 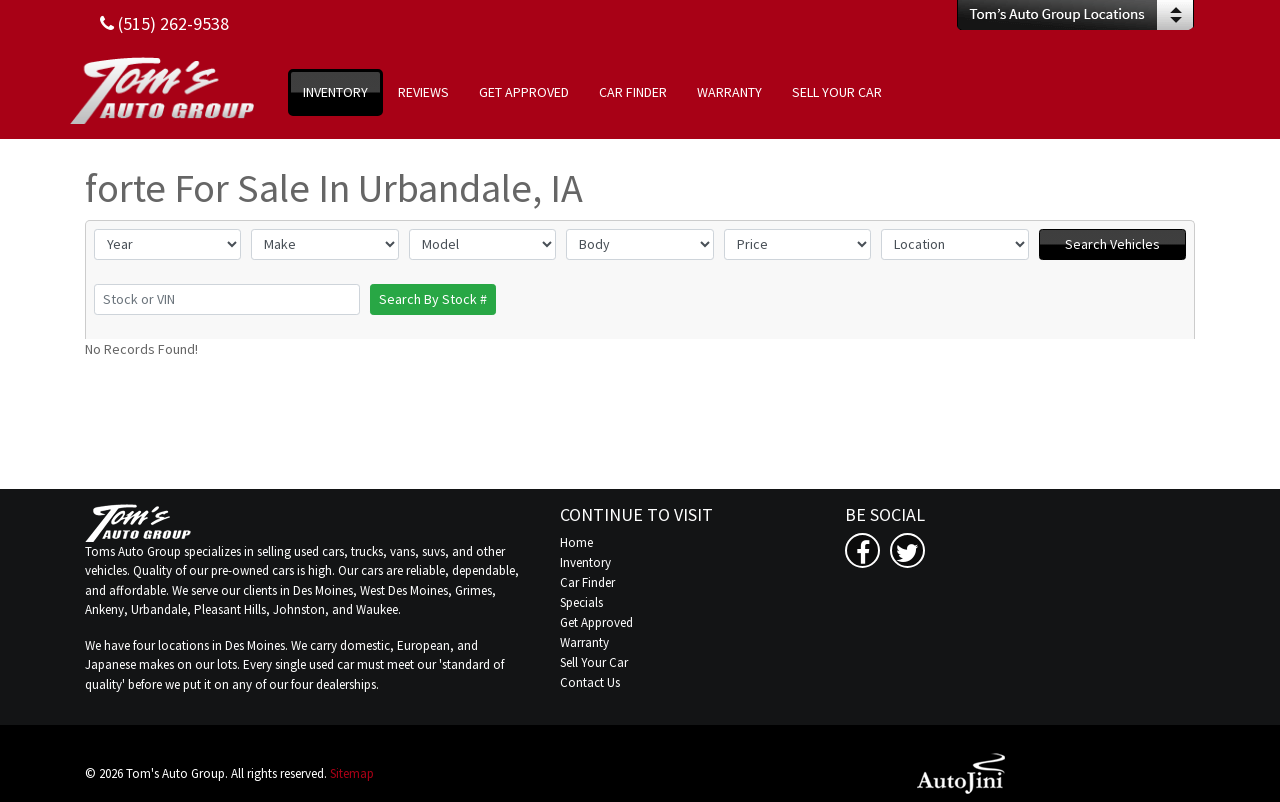 I want to click on Specials, so click(x=581, y=602).